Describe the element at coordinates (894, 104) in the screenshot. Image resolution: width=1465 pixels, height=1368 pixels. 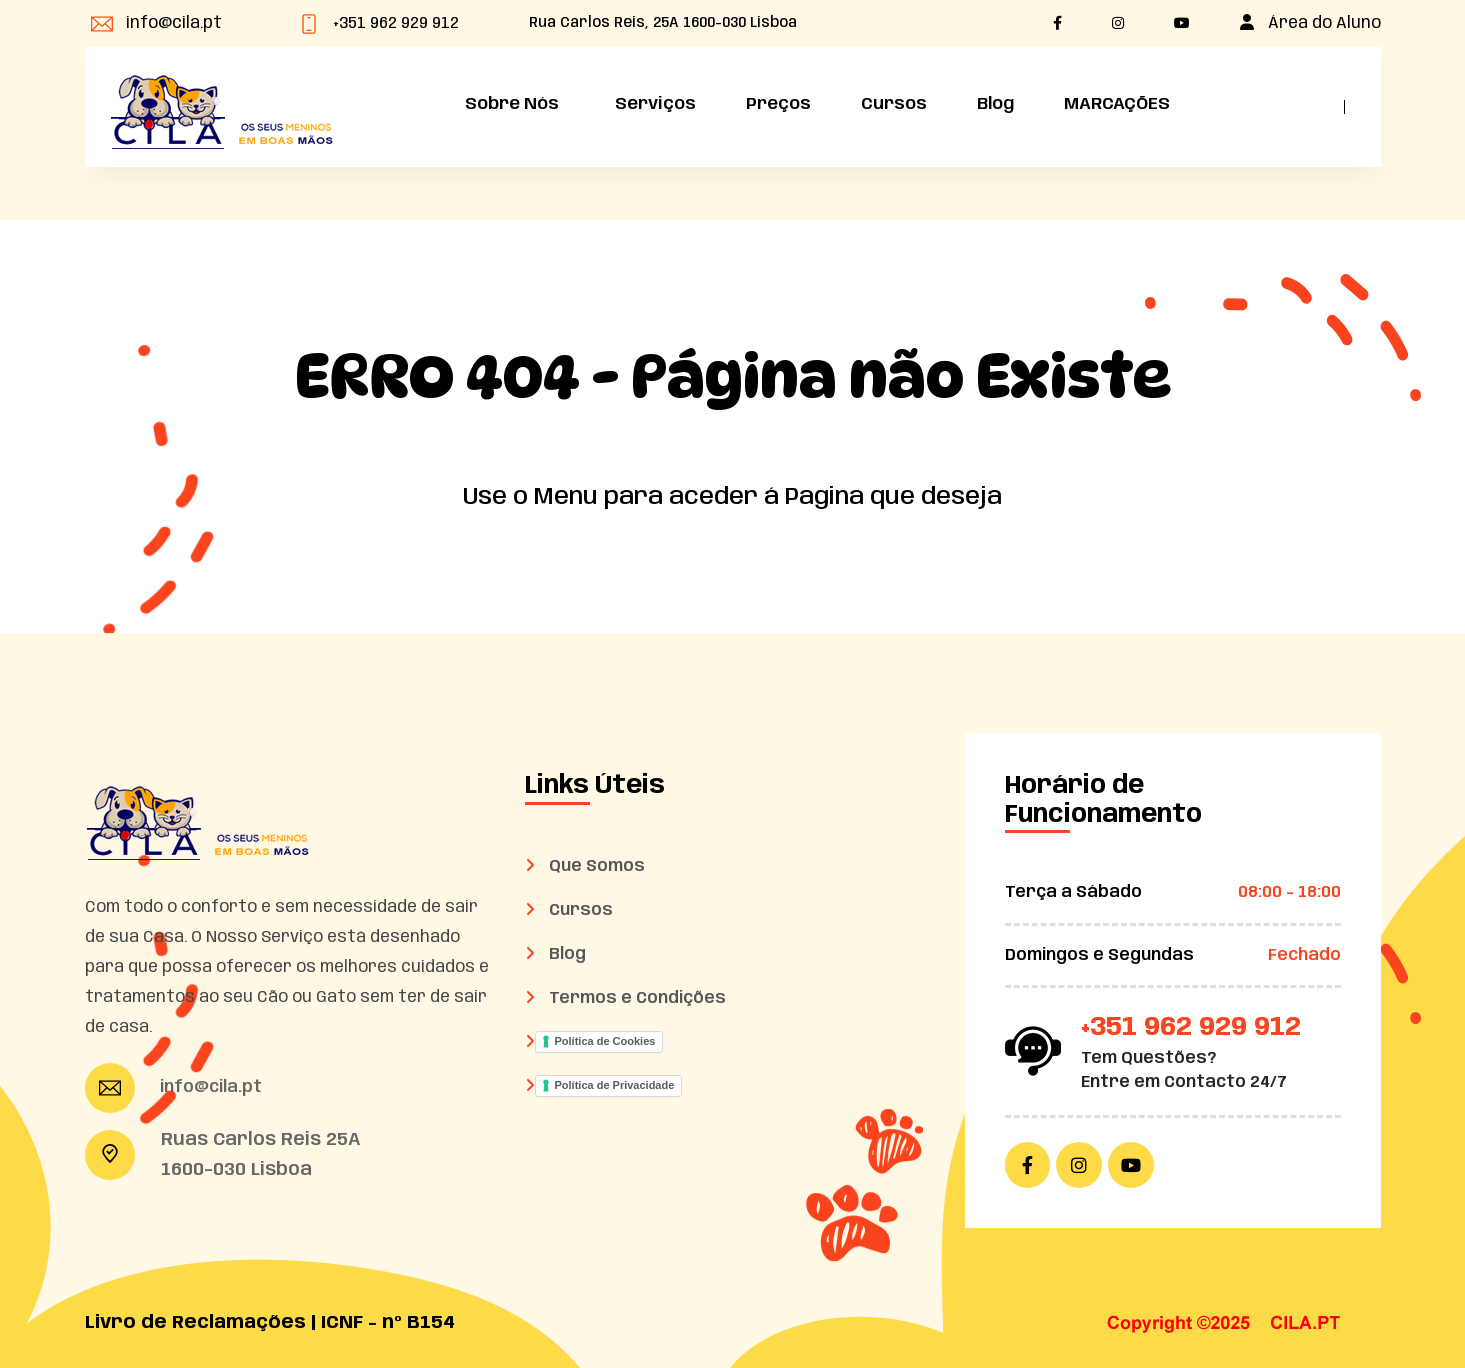
I see `Cursos` at that location.